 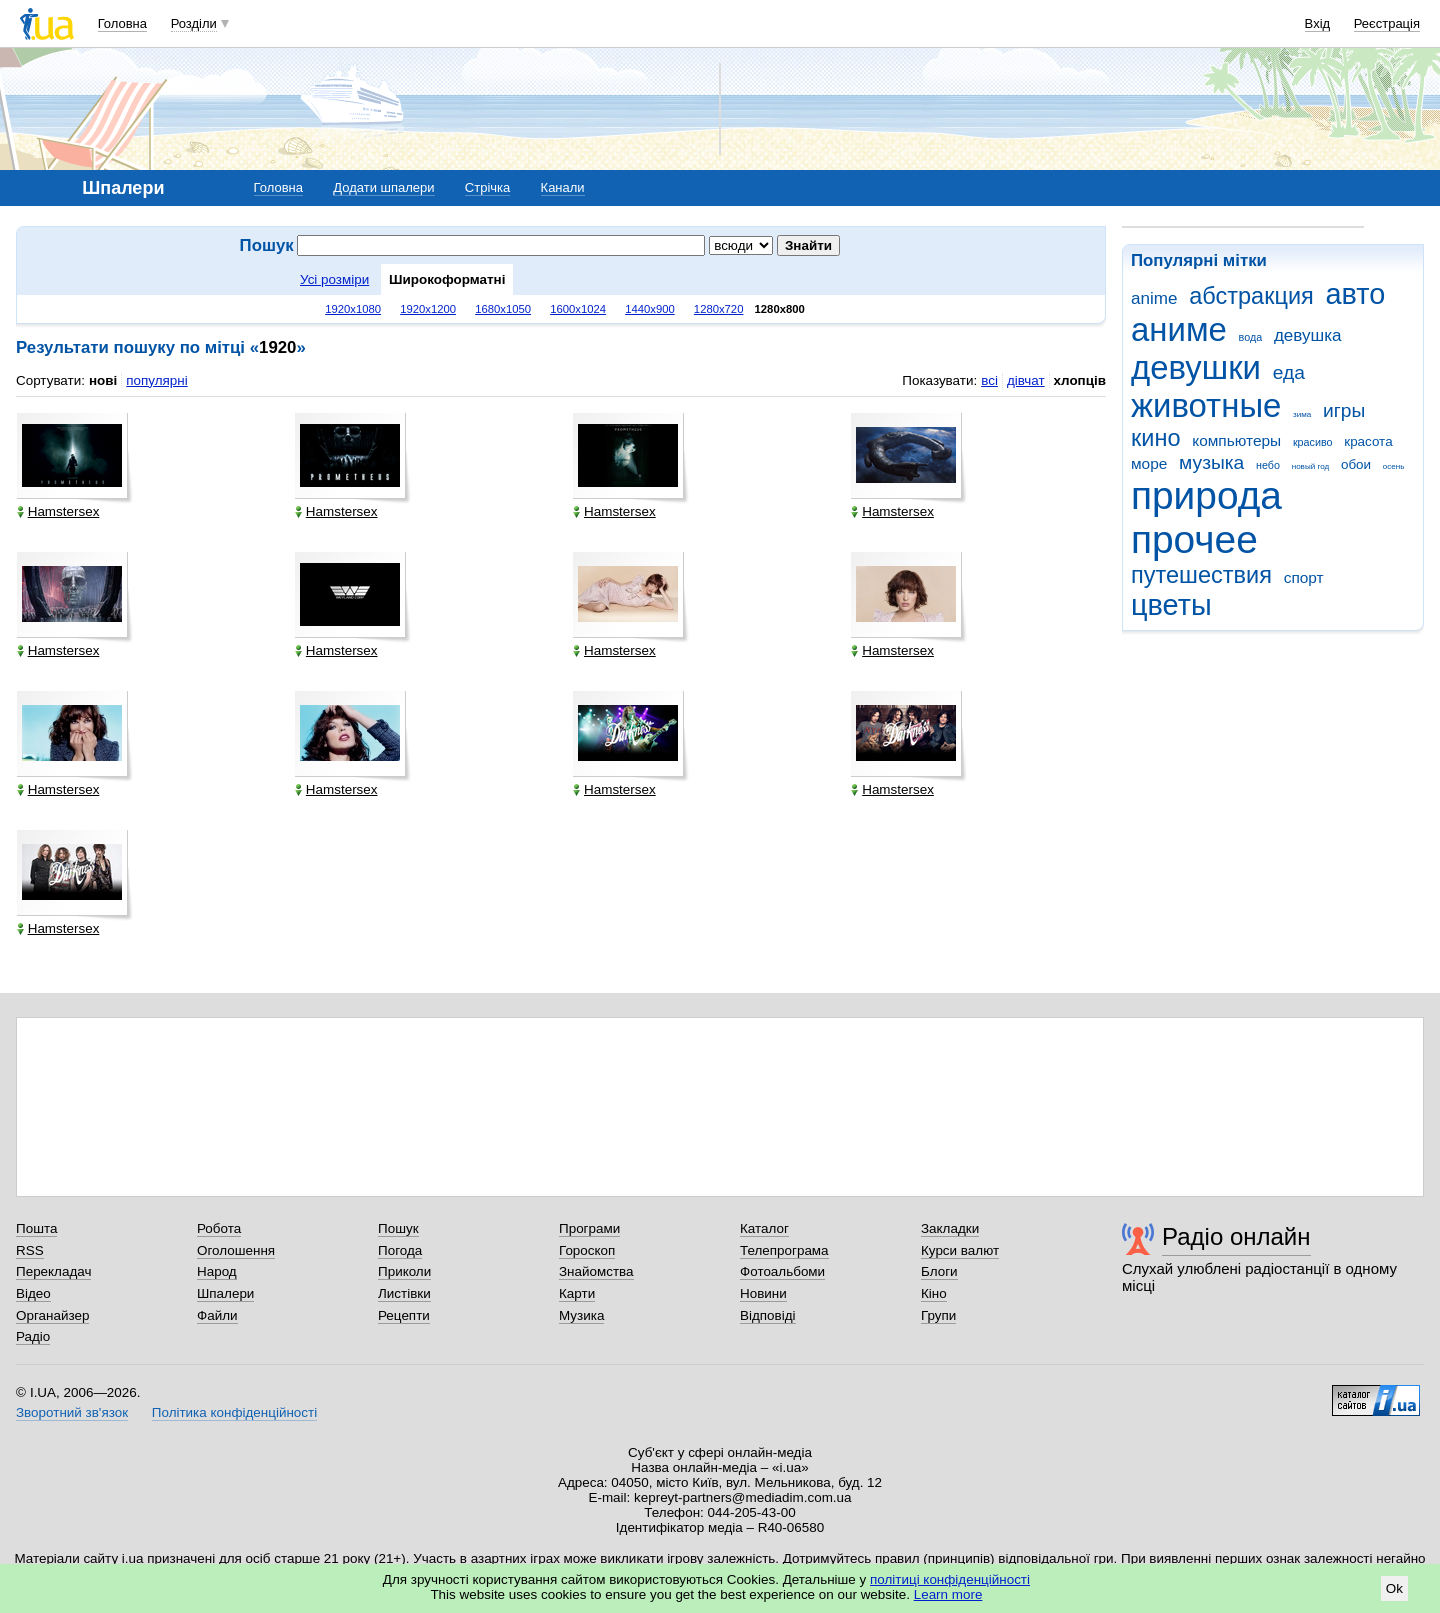 What do you see at coordinates (1313, 442) in the screenshot?
I see `красиво` at bounding box center [1313, 442].